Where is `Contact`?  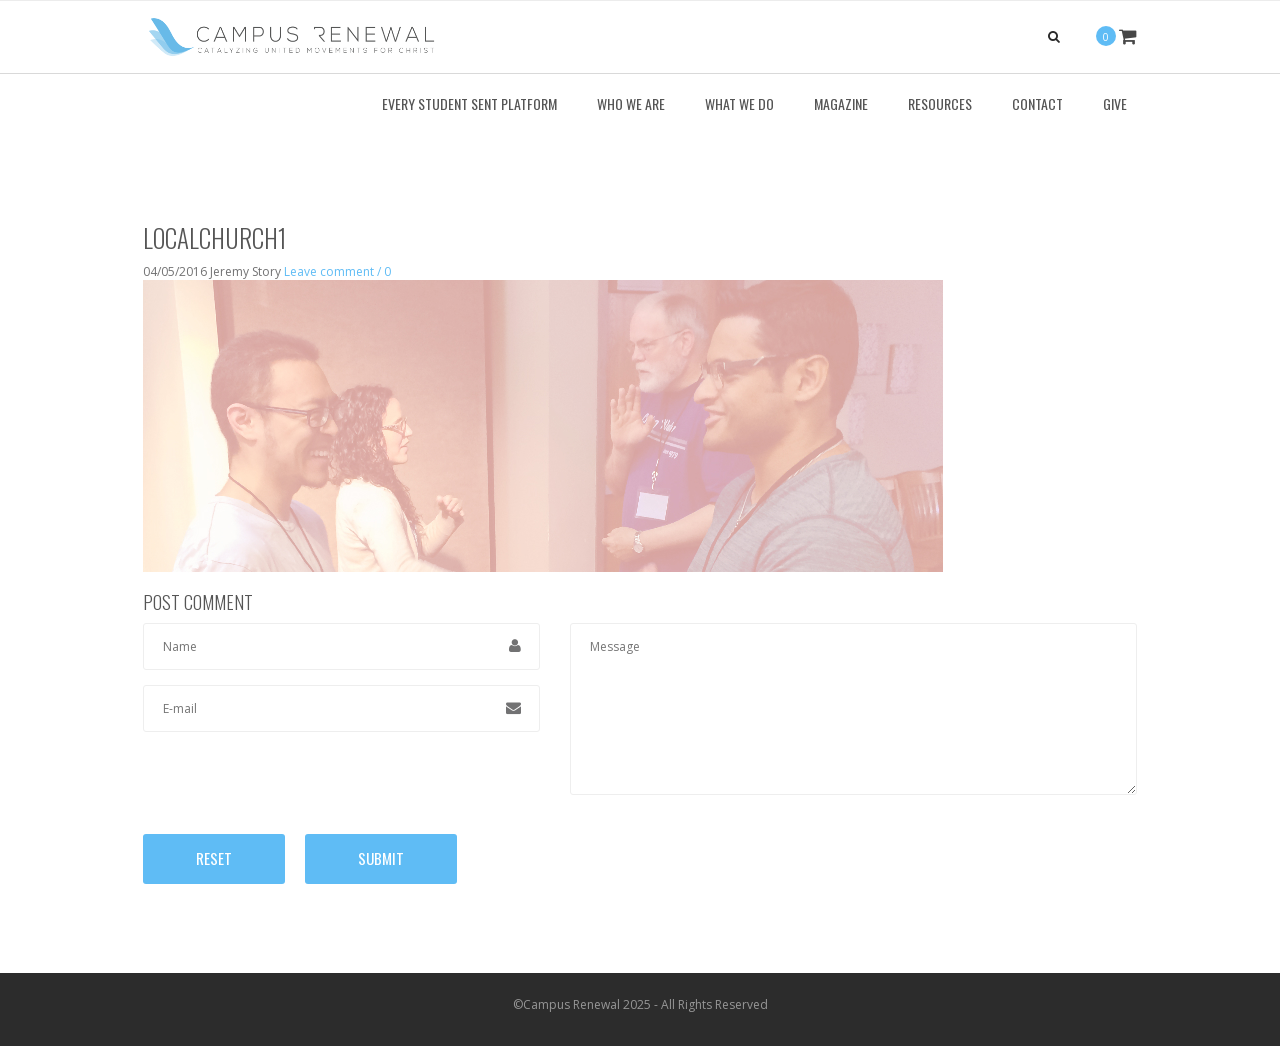 Contact is located at coordinates (1037, 103).